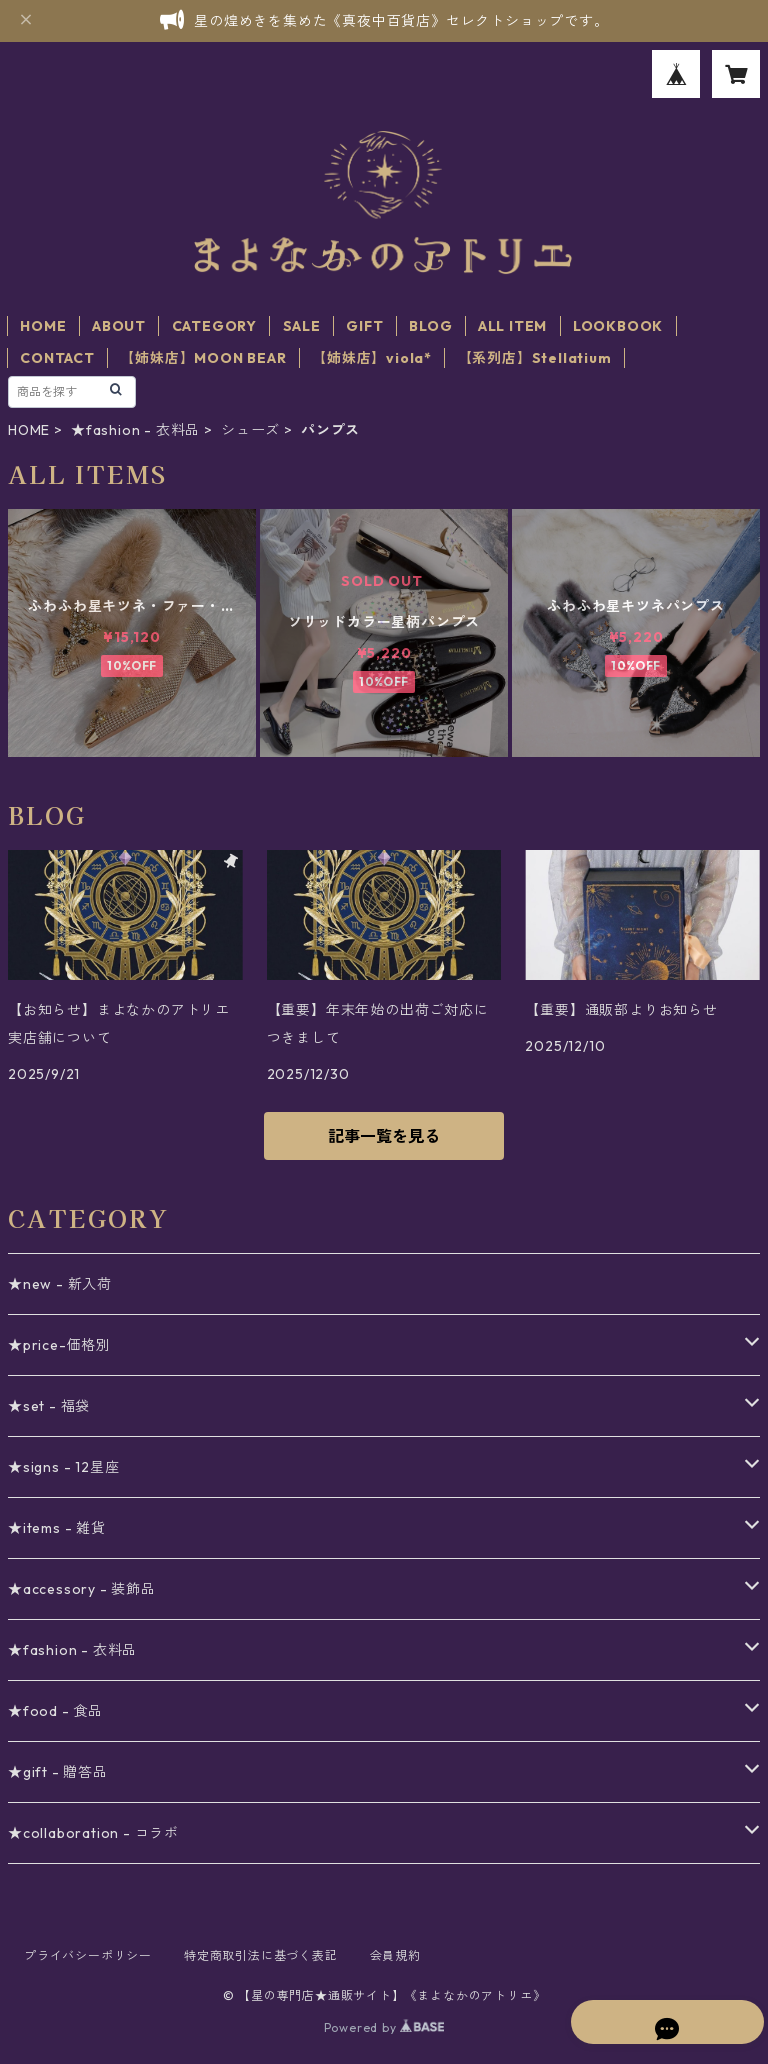 The width and height of the screenshot is (768, 2064). What do you see at coordinates (430, 326) in the screenshot?
I see `BLOG` at bounding box center [430, 326].